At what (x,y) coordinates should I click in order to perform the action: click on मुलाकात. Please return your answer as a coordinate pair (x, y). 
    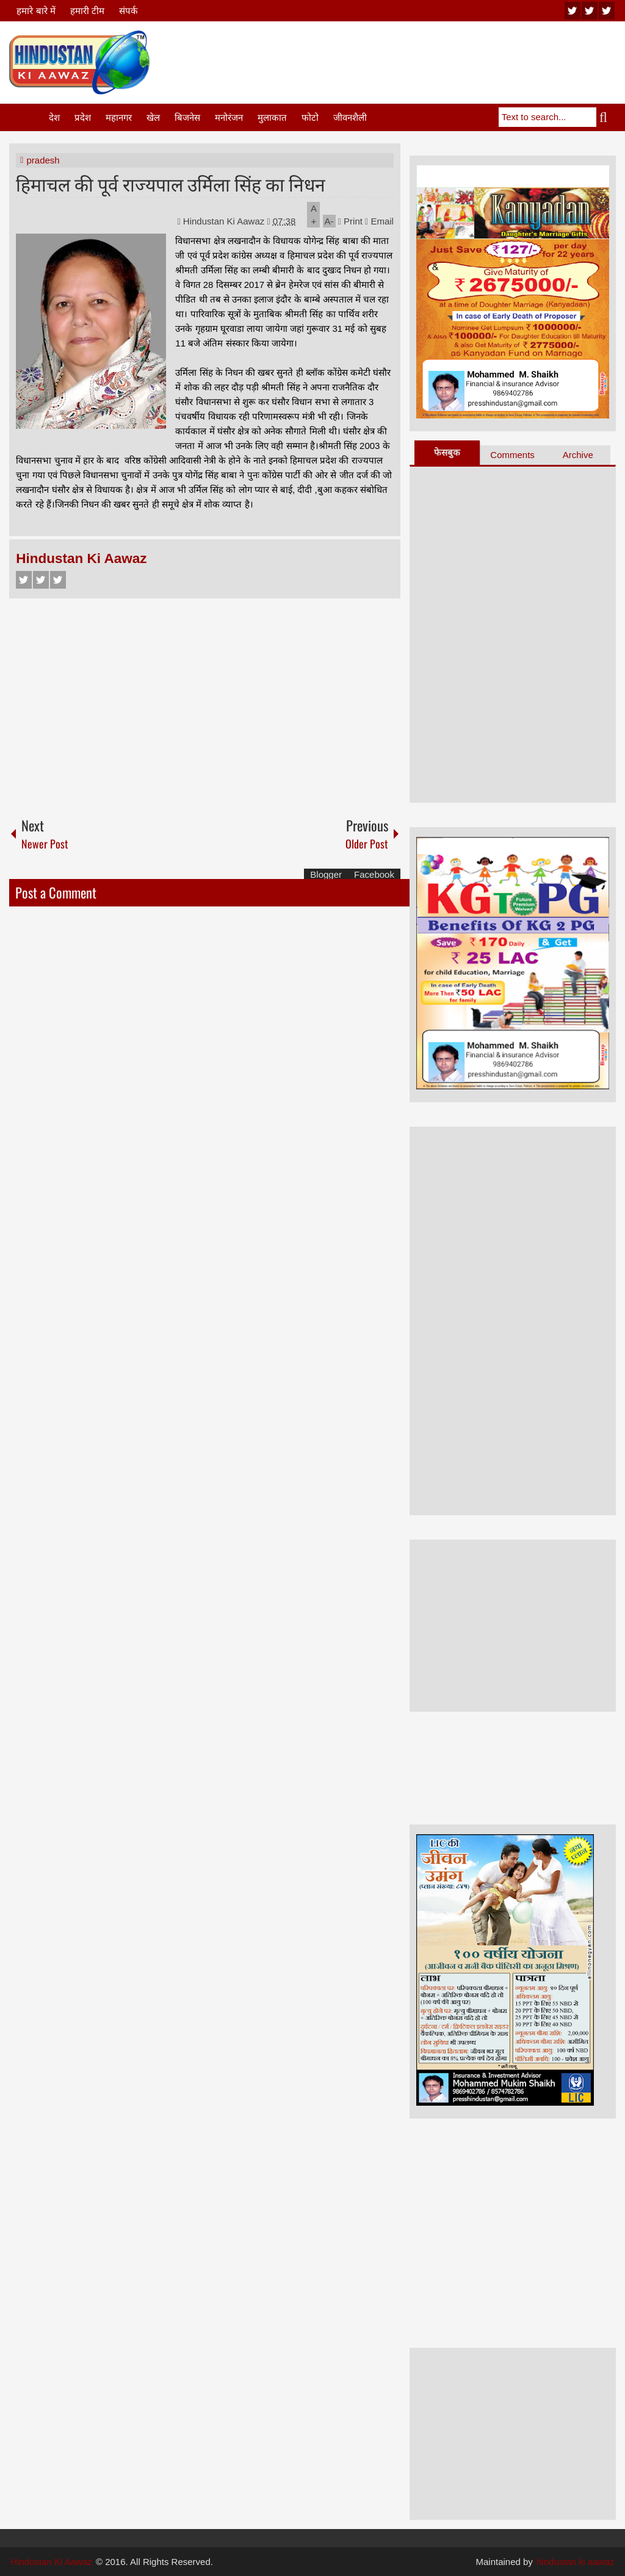
    Looking at the image, I should click on (272, 117).